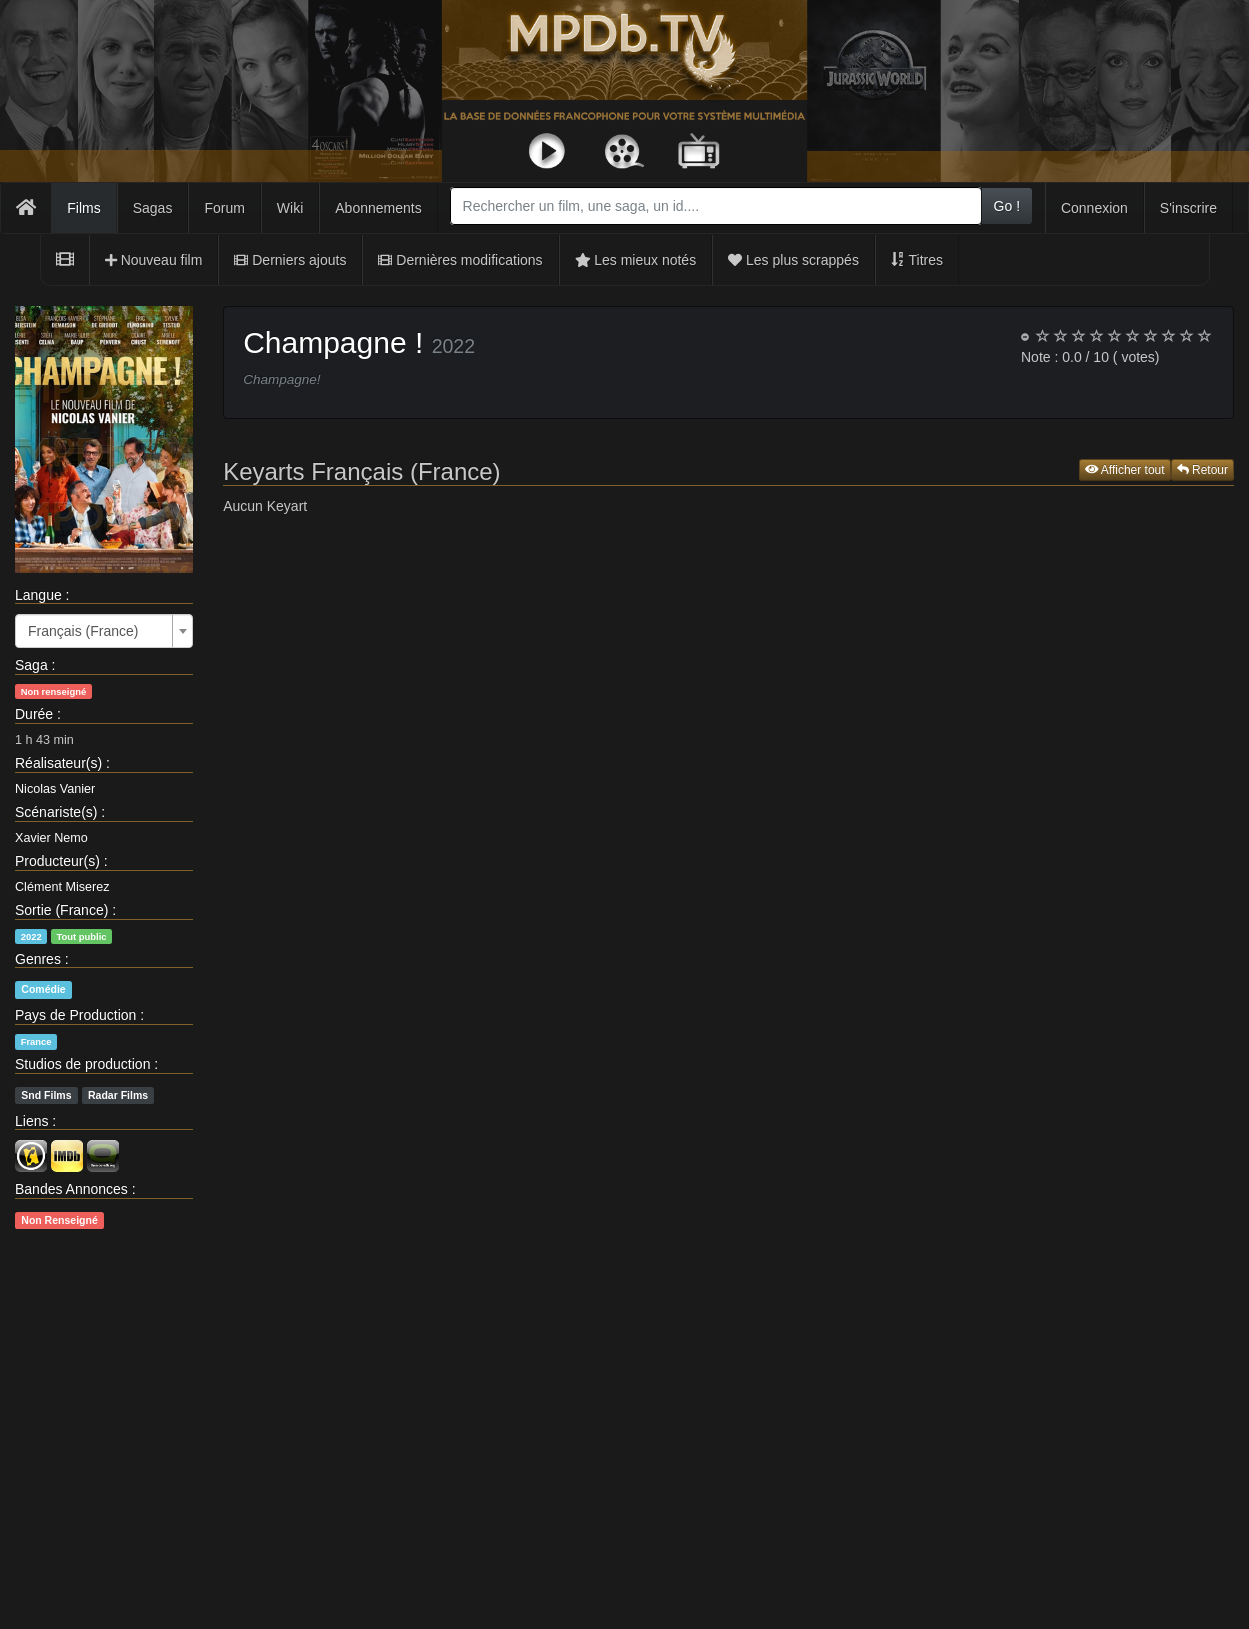 The height and width of the screenshot is (1629, 1249). Describe the element at coordinates (57, 861) in the screenshot. I see `Producteur(s)` at that location.